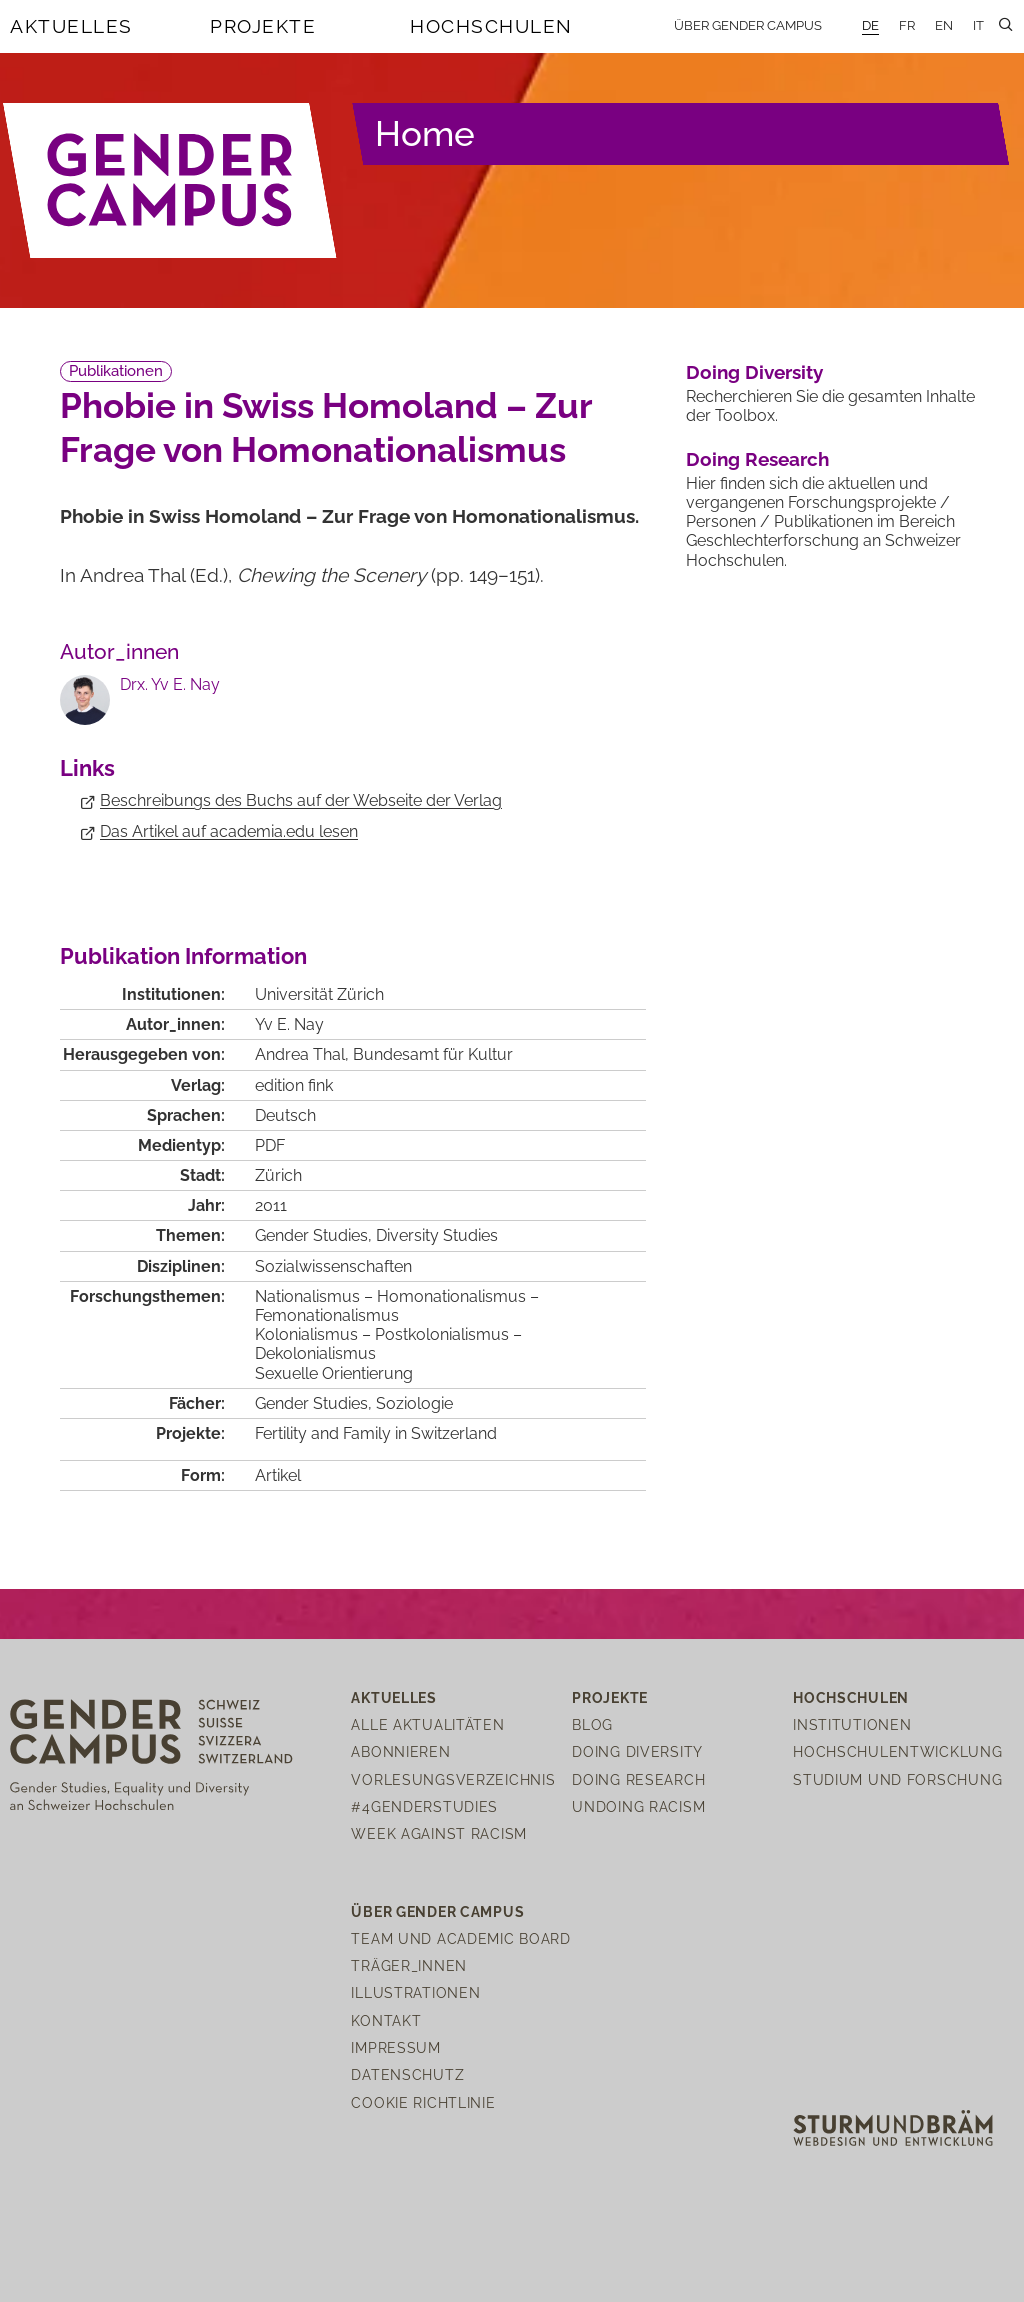  What do you see at coordinates (424, 1806) in the screenshot?
I see `#4genderstudies` at bounding box center [424, 1806].